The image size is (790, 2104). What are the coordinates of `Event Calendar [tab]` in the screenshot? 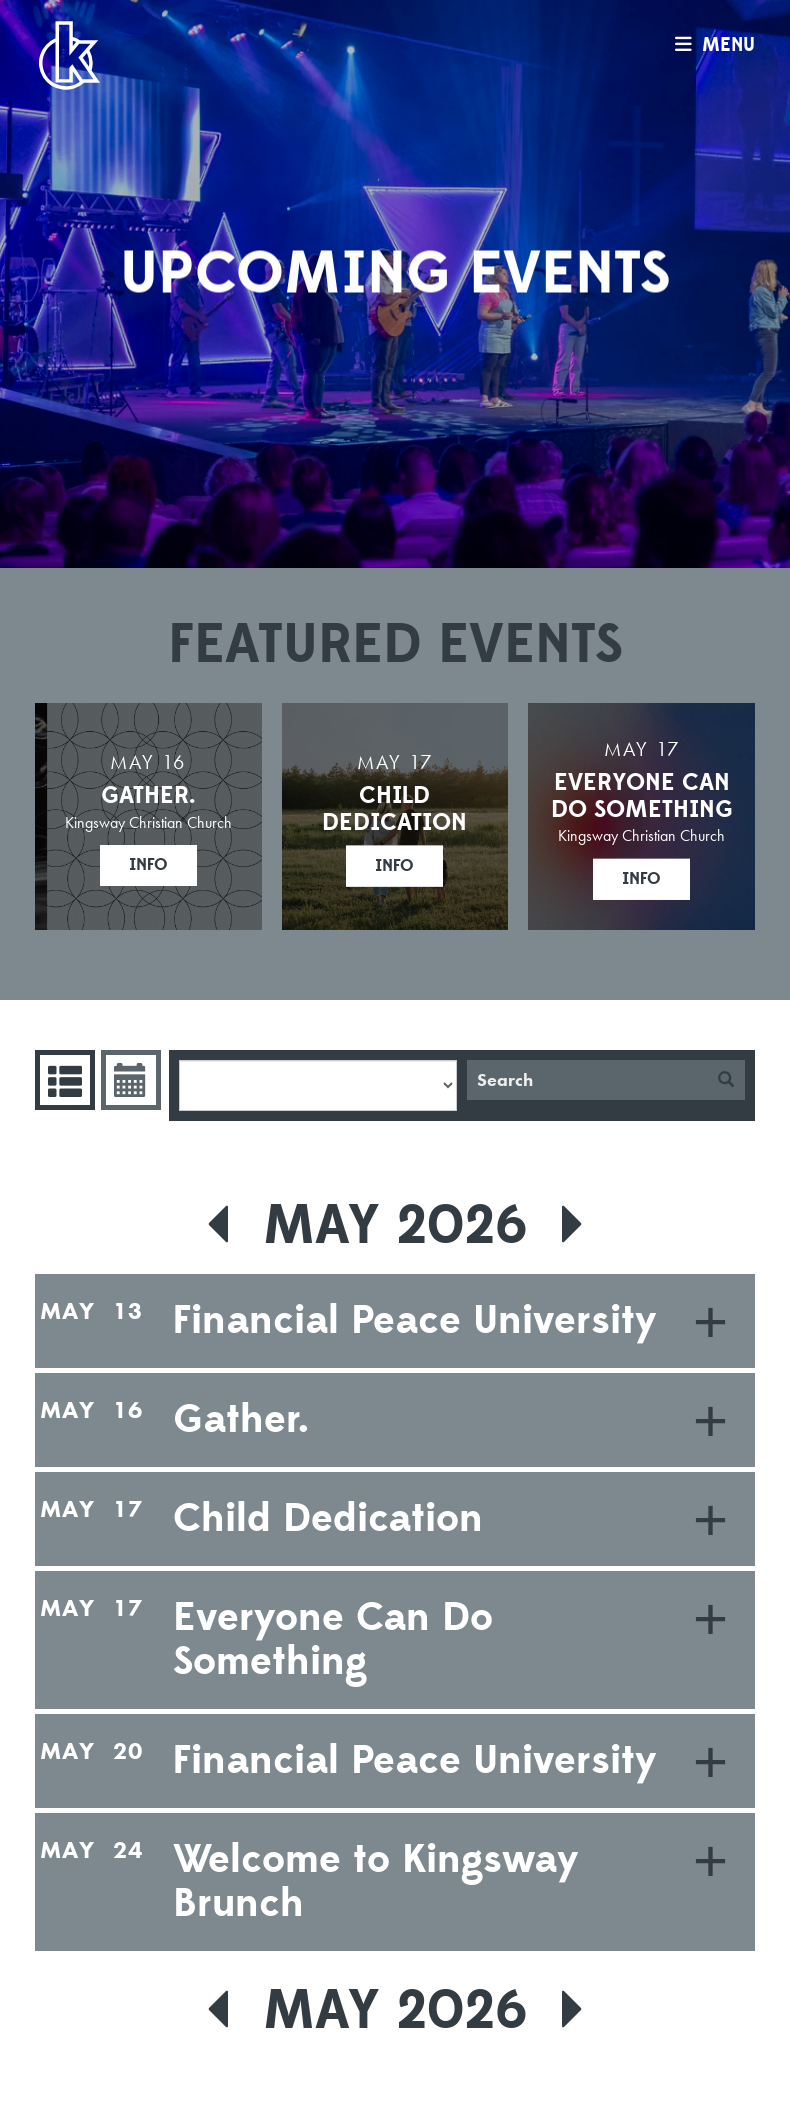 It's located at (128, 1080).